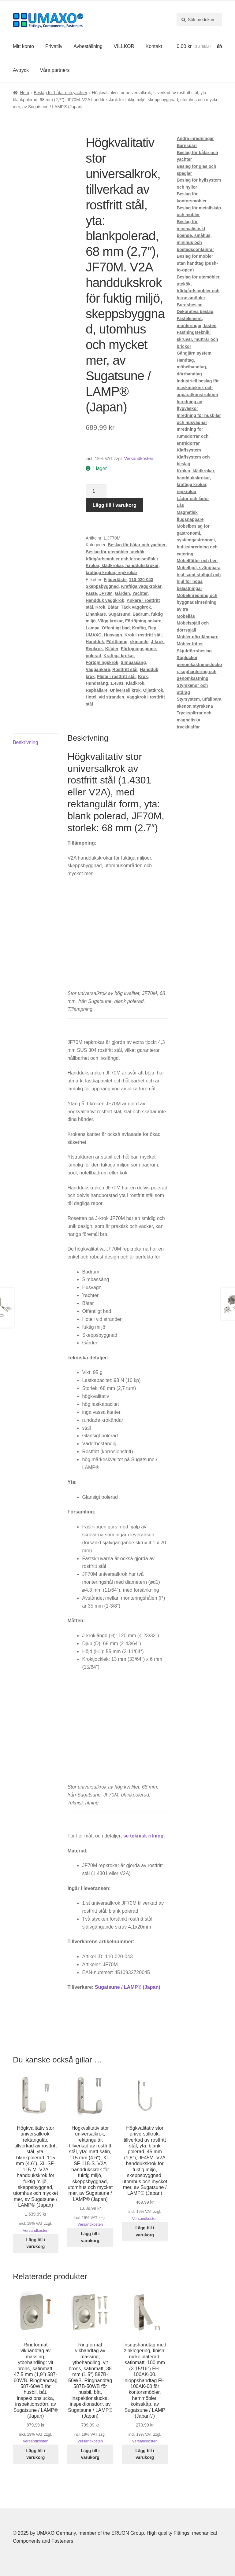 The height and width of the screenshot is (2576, 235). What do you see at coordinates (105, 697) in the screenshot?
I see `Hotell vid stranden` at bounding box center [105, 697].